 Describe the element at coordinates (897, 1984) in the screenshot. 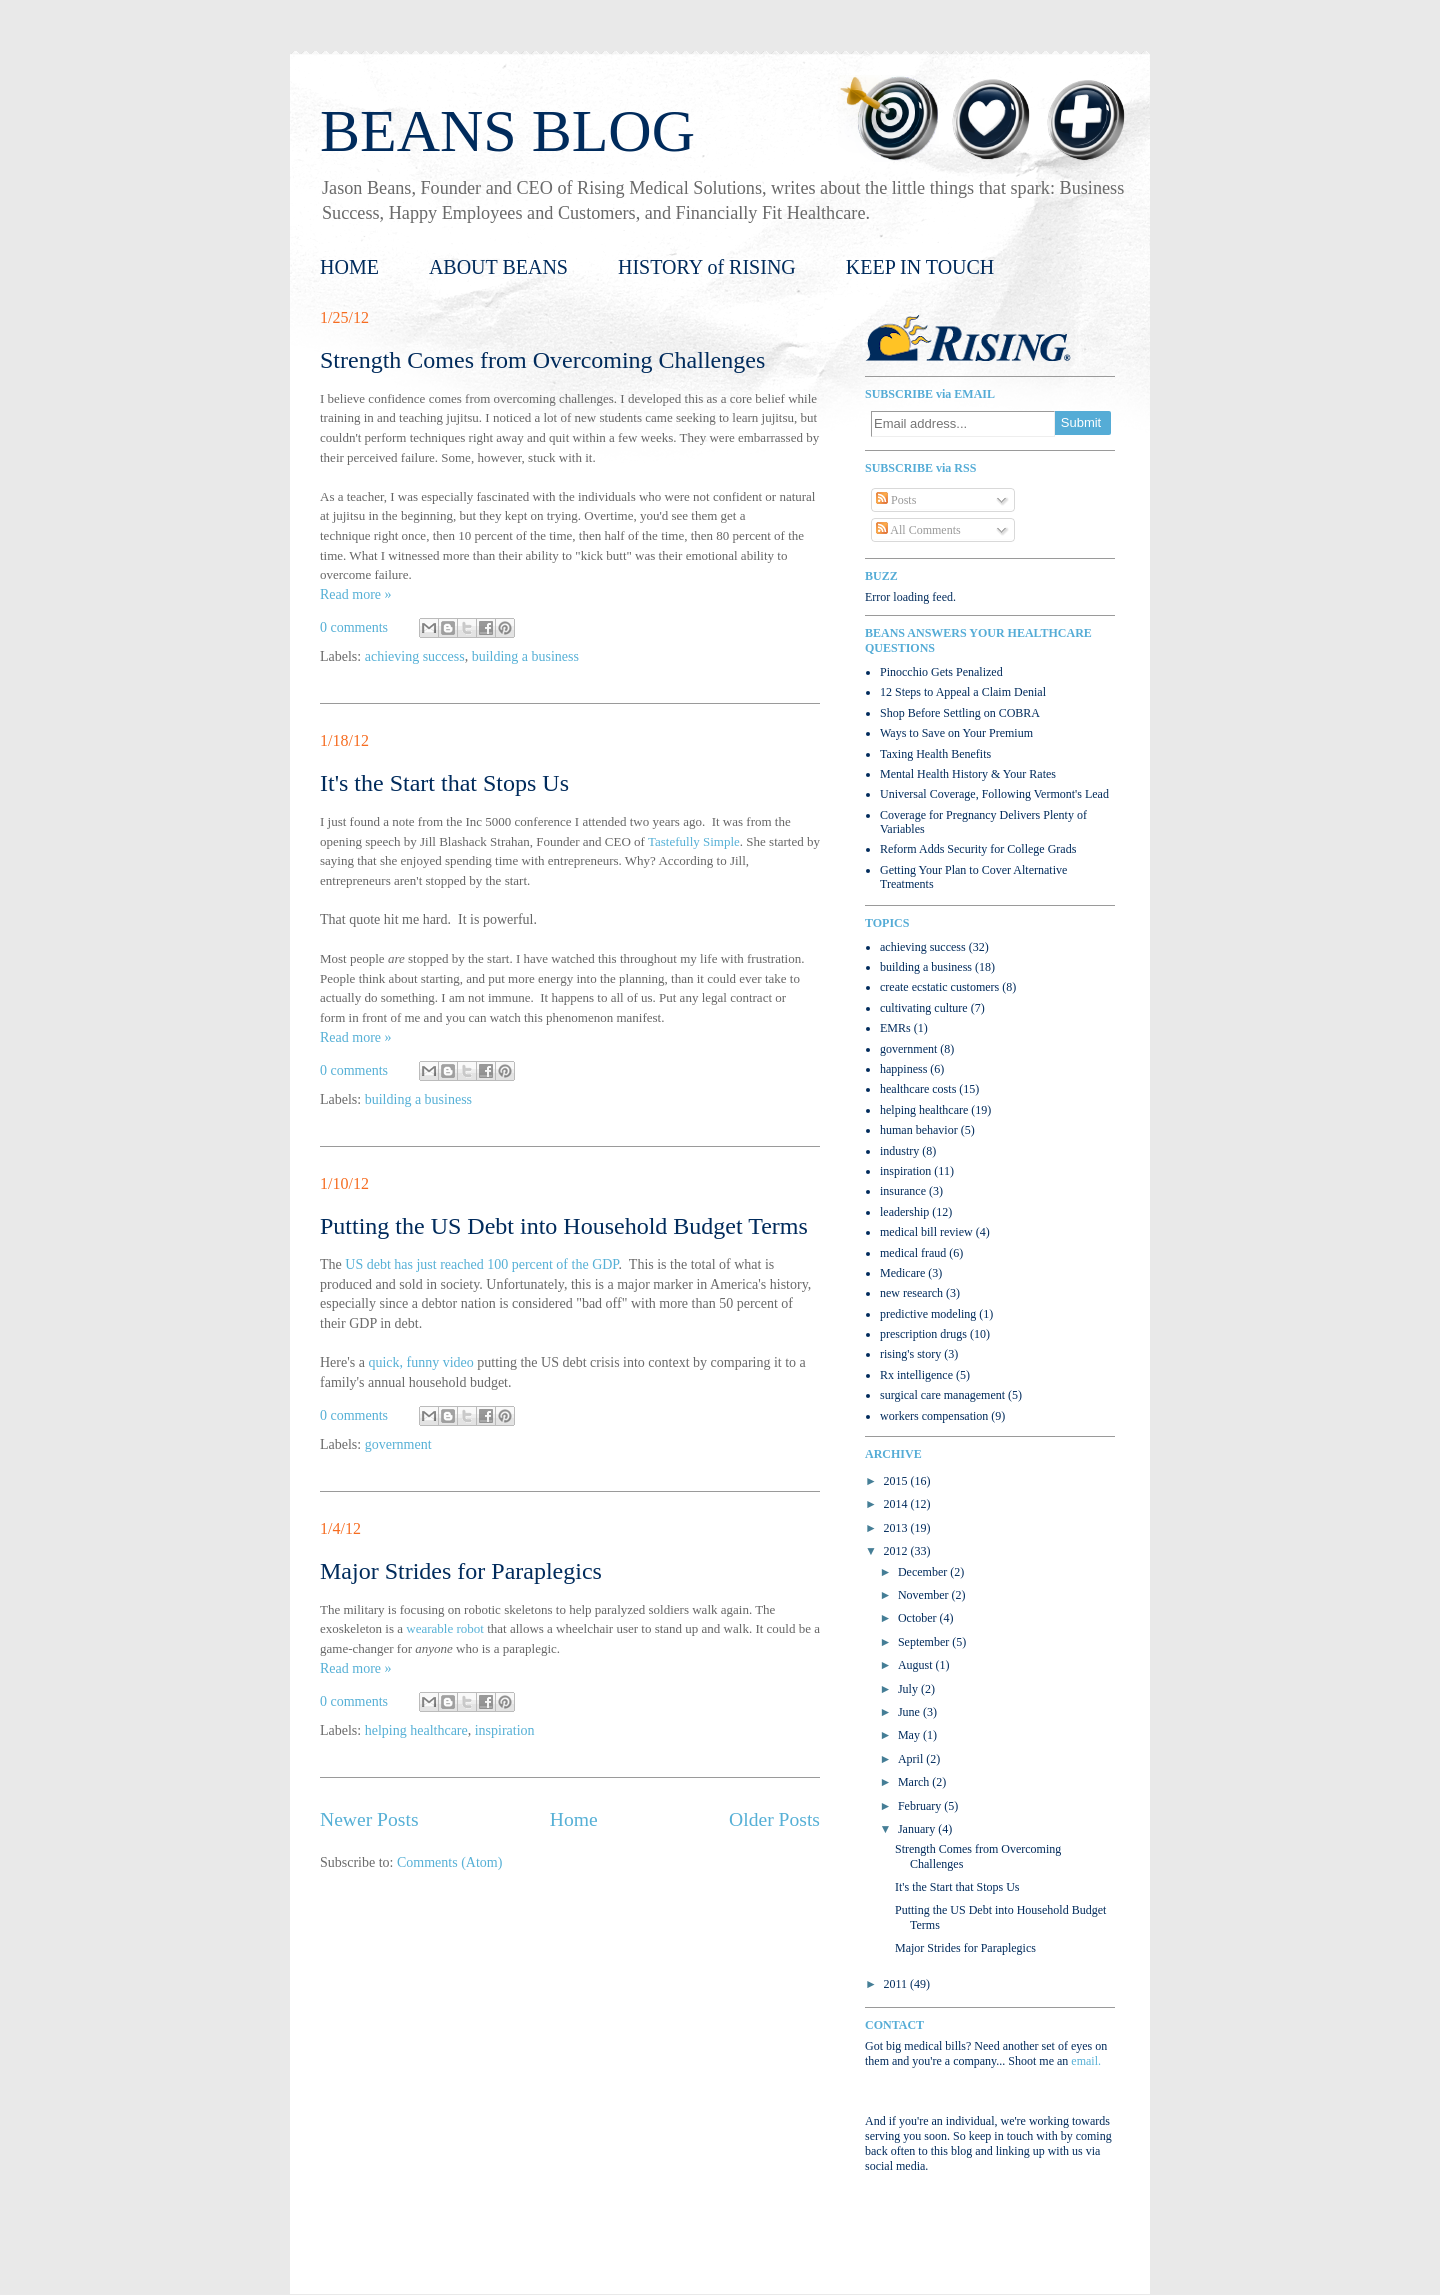

I see `2011` at that location.